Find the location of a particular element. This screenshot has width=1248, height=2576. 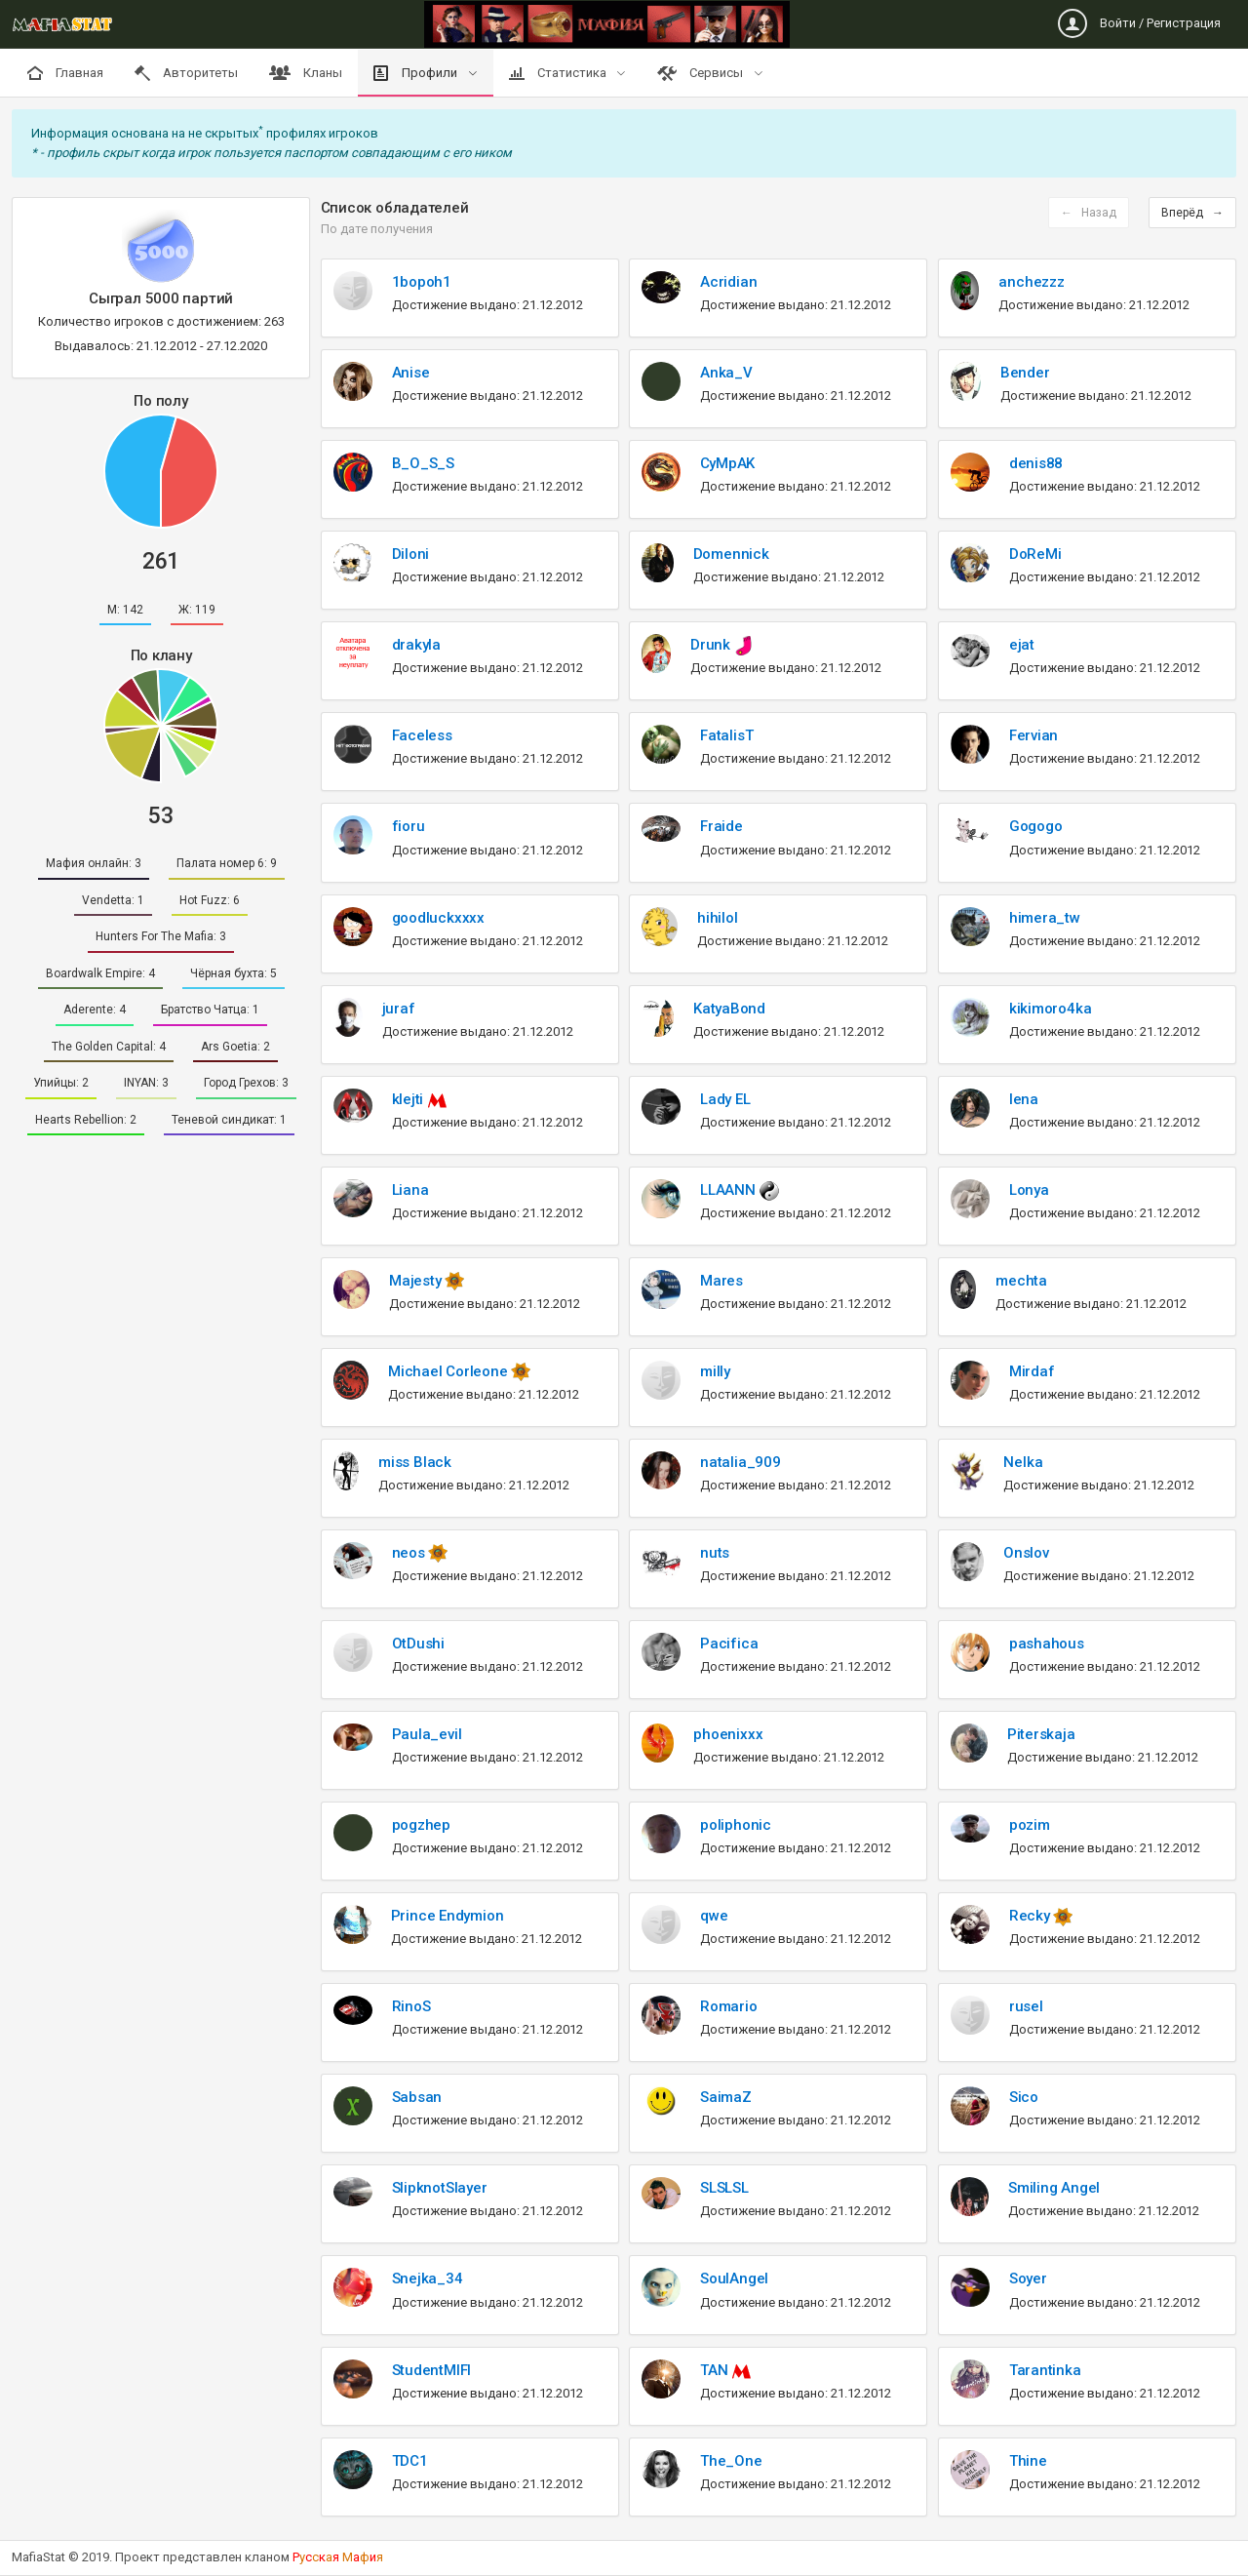

Вперёд → is located at coordinates (1192, 212).